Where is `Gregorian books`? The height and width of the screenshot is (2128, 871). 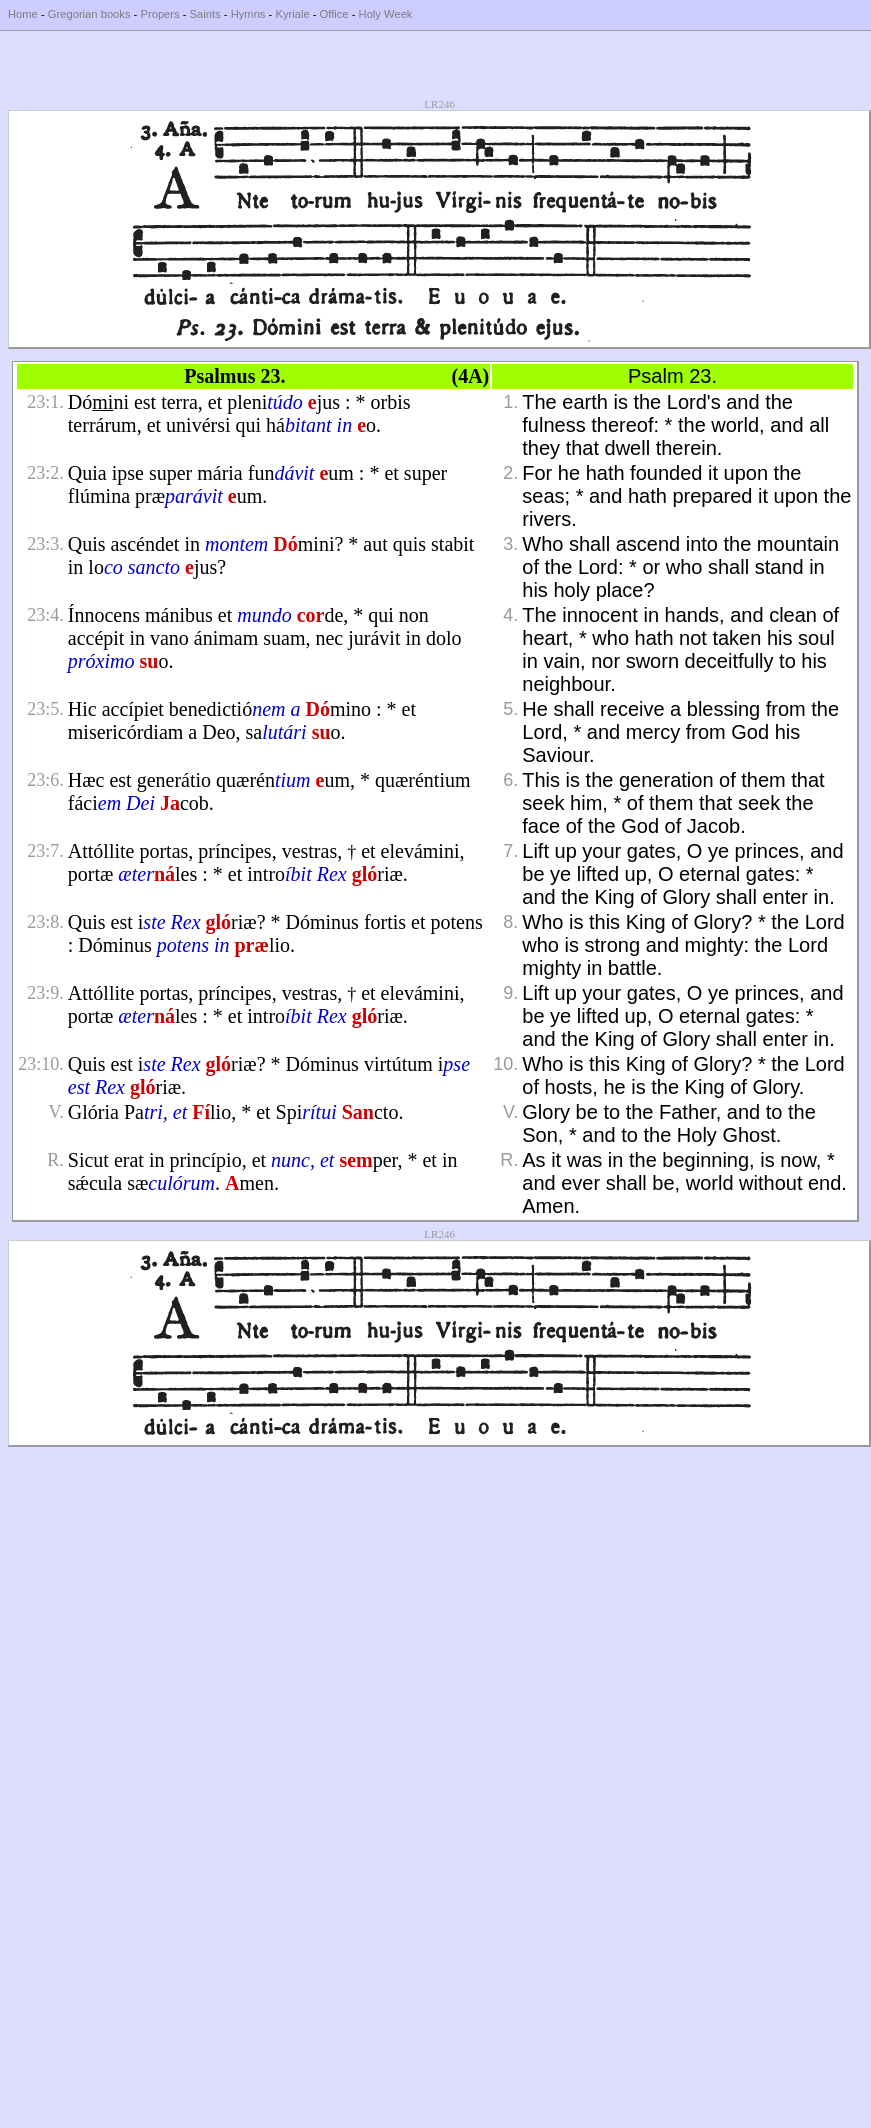 Gregorian books is located at coordinates (89, 14).